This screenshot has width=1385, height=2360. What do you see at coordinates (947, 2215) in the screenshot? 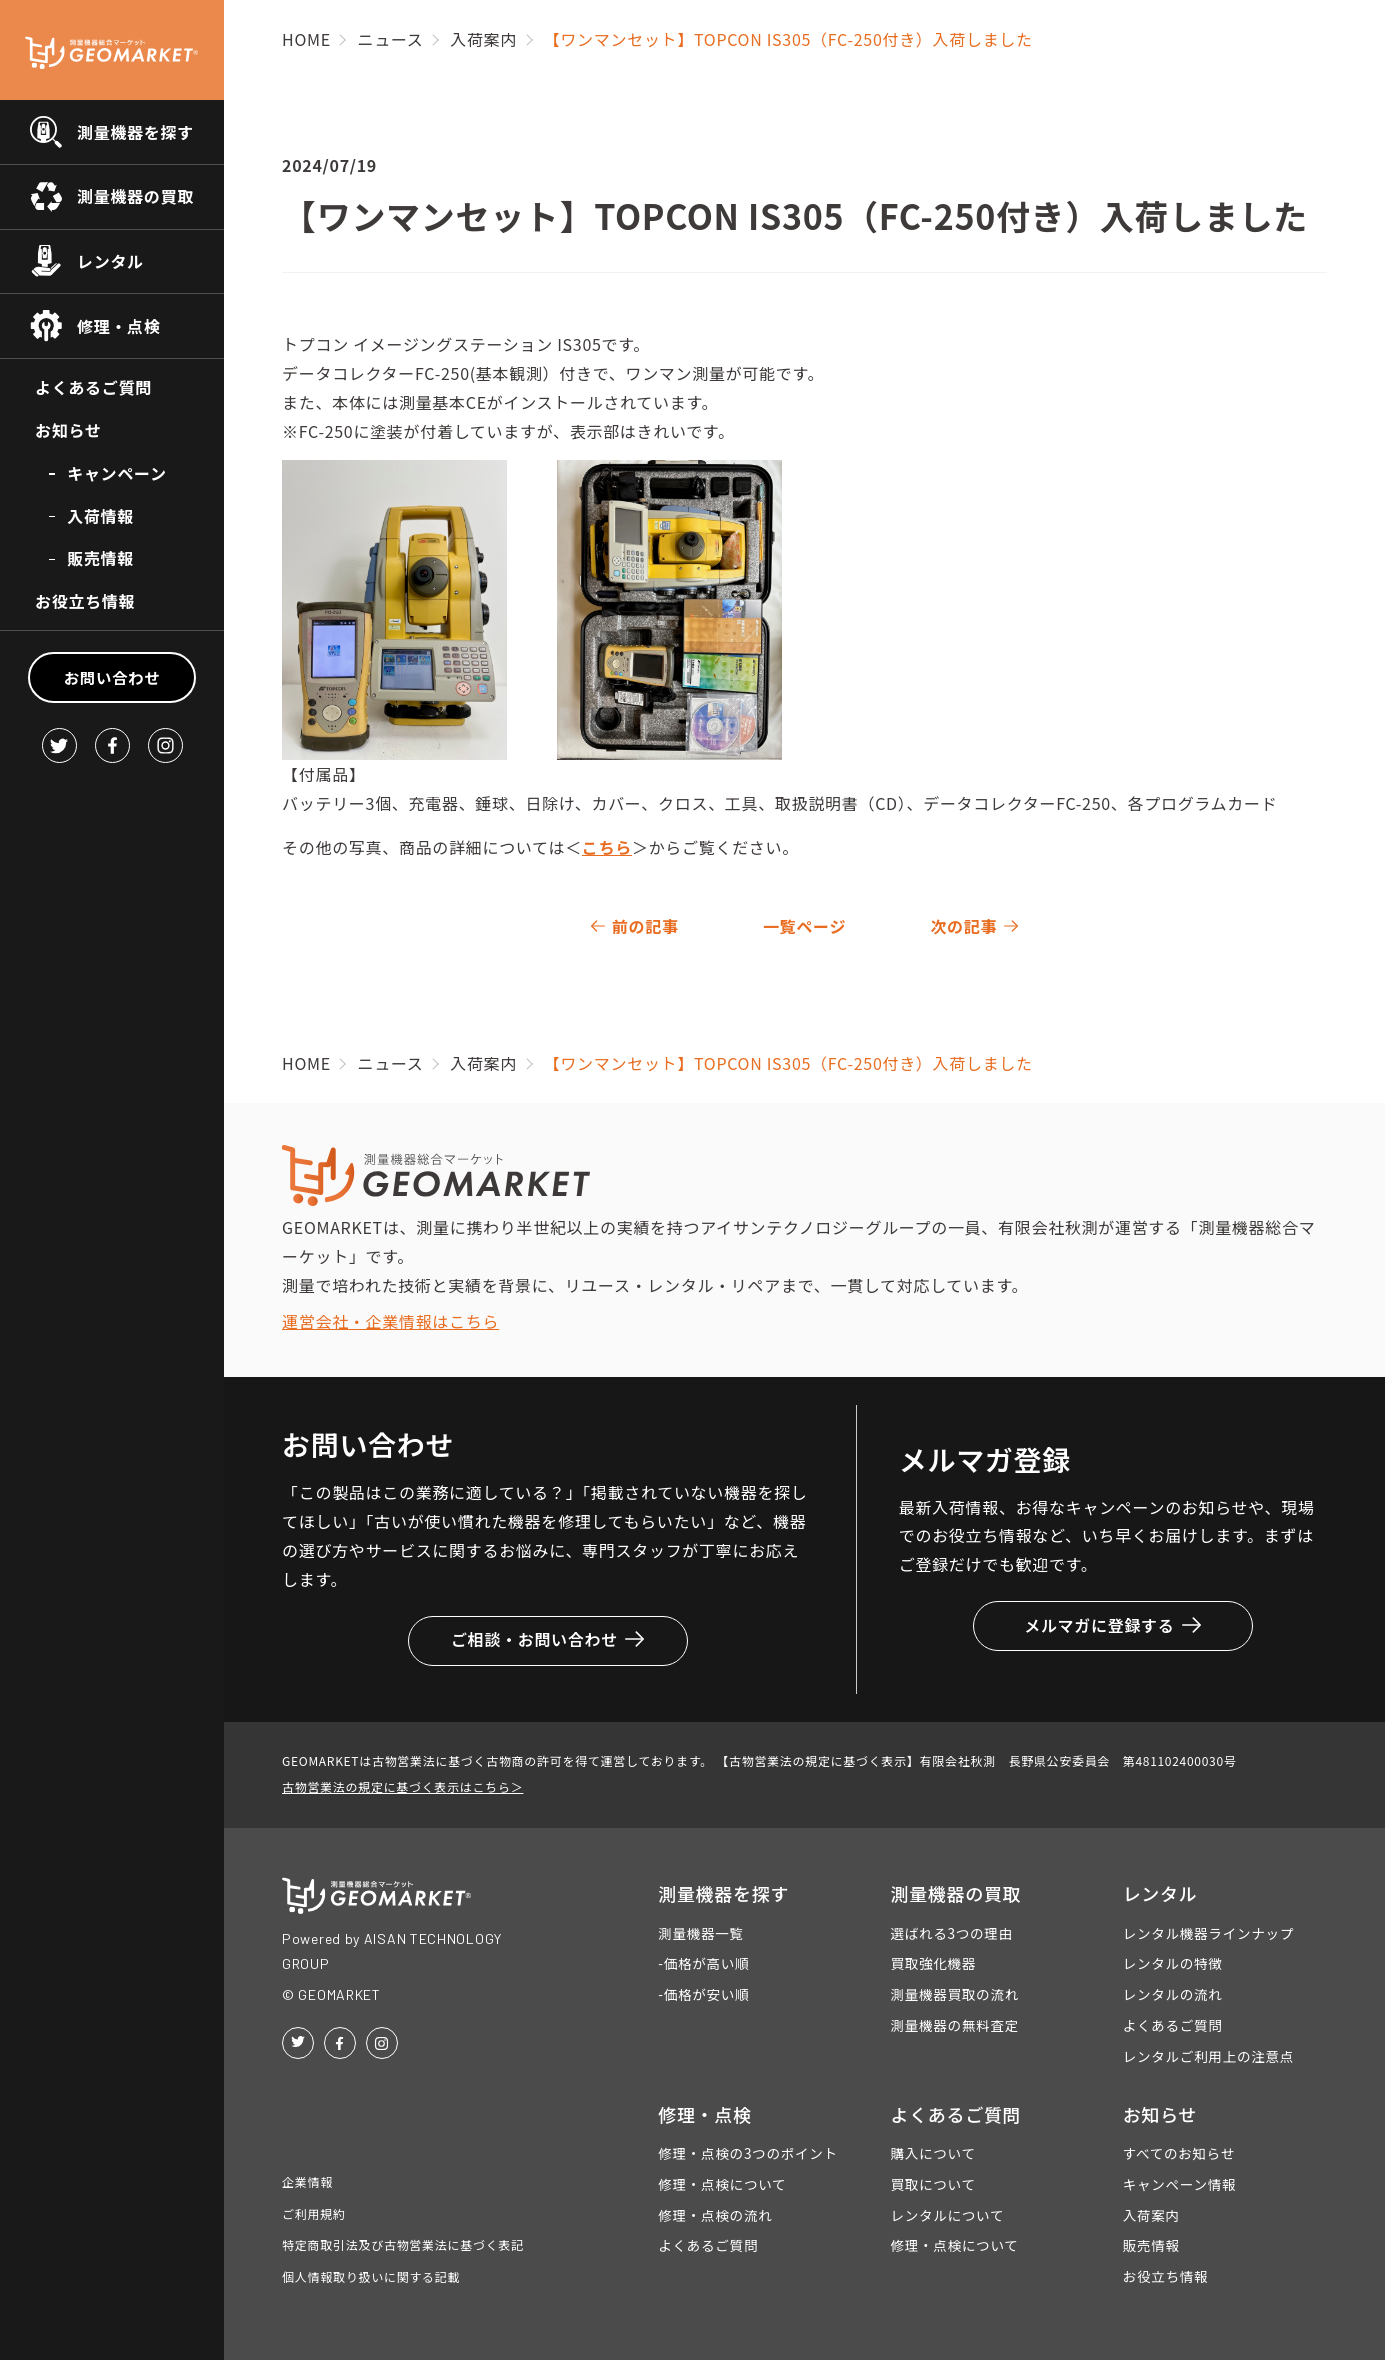
I see `レンタルについて` at bounding box center [947, 2215].